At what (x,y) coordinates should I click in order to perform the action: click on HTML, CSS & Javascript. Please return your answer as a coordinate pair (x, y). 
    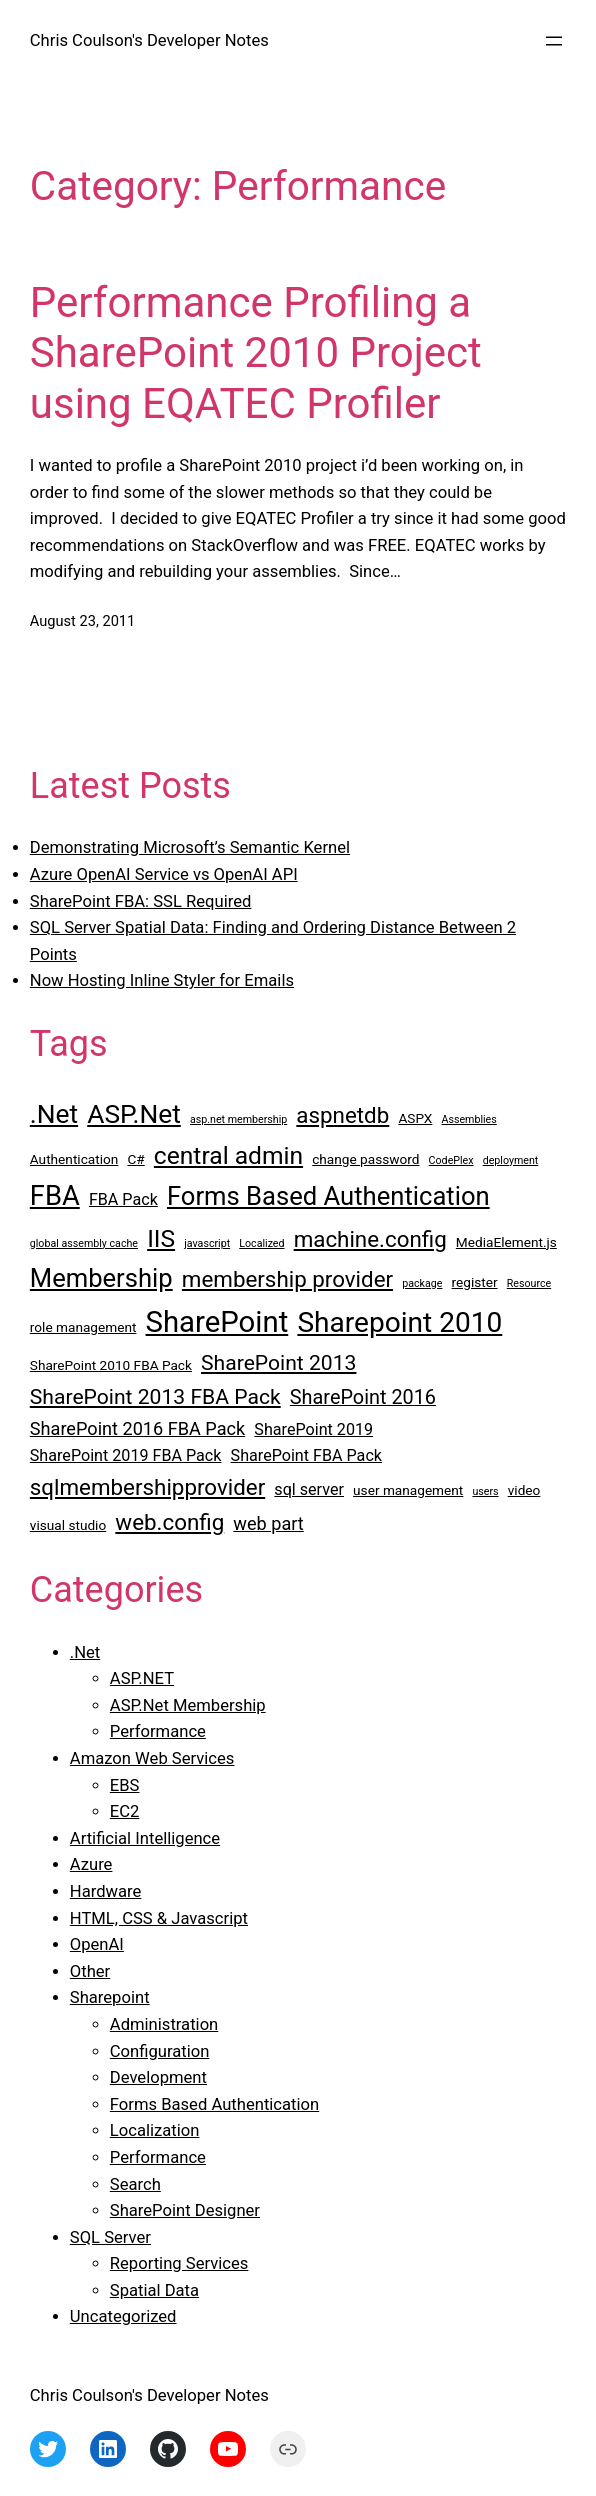
    Looking at the image, I should click on (159, 1918).